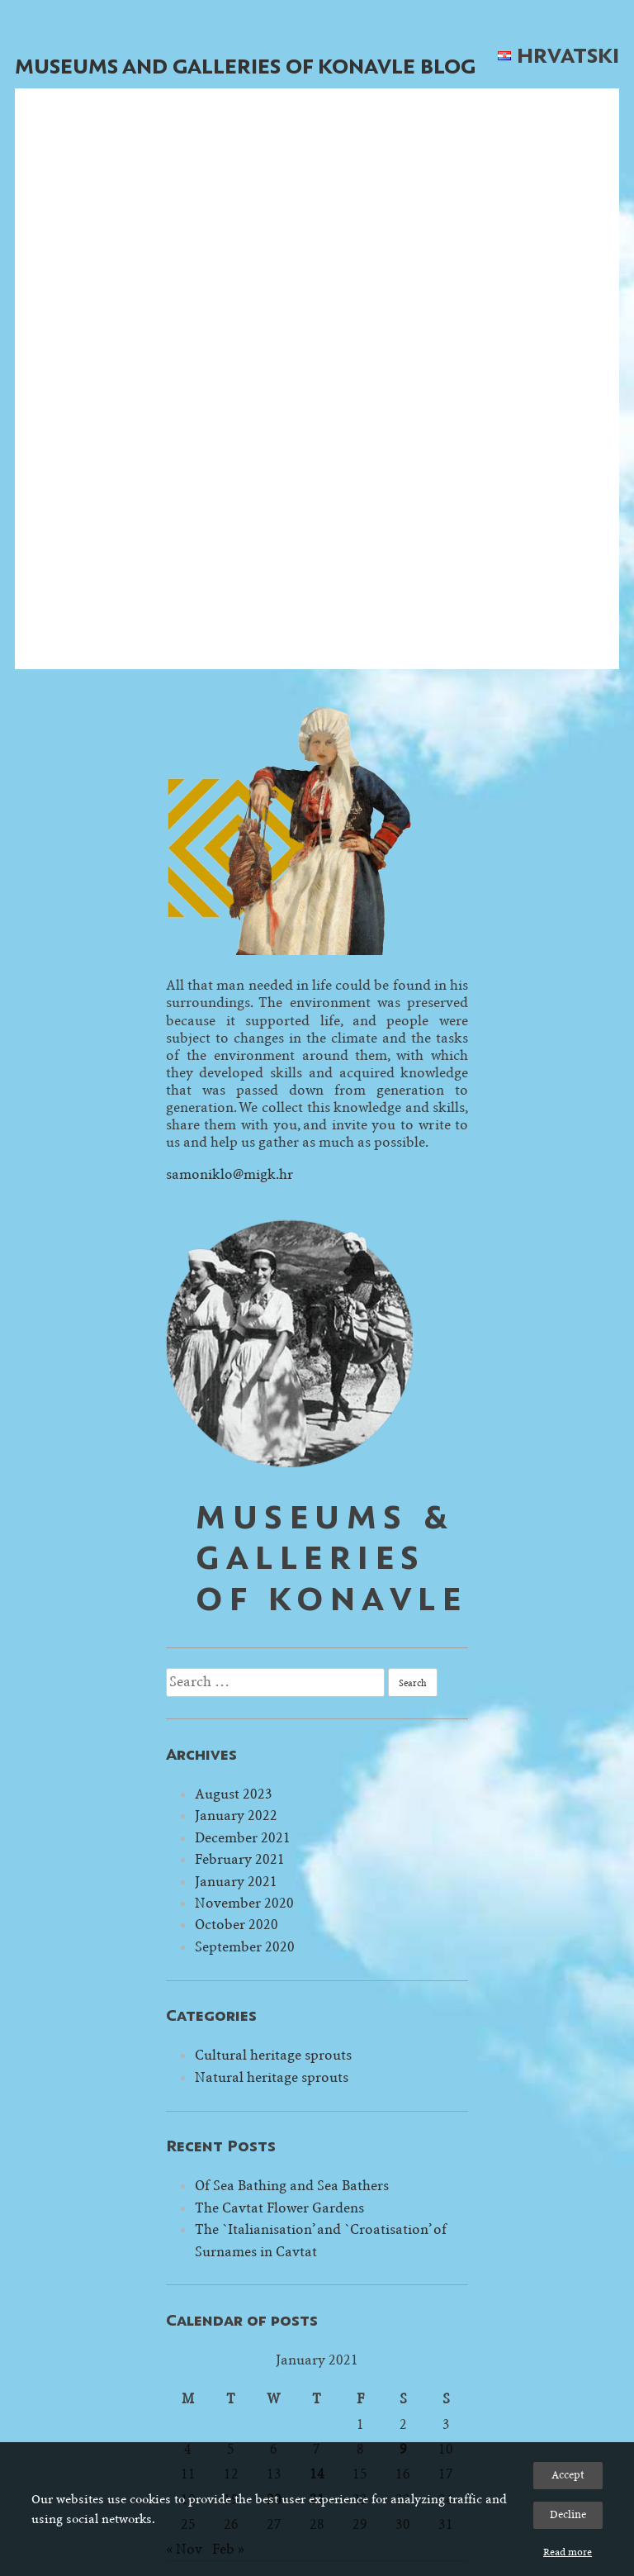 The image size is (634, 2576). What do you see at coordinates (567, 2552) in the screenshot?
I see `Read more` at bounding box center [567, 2552].